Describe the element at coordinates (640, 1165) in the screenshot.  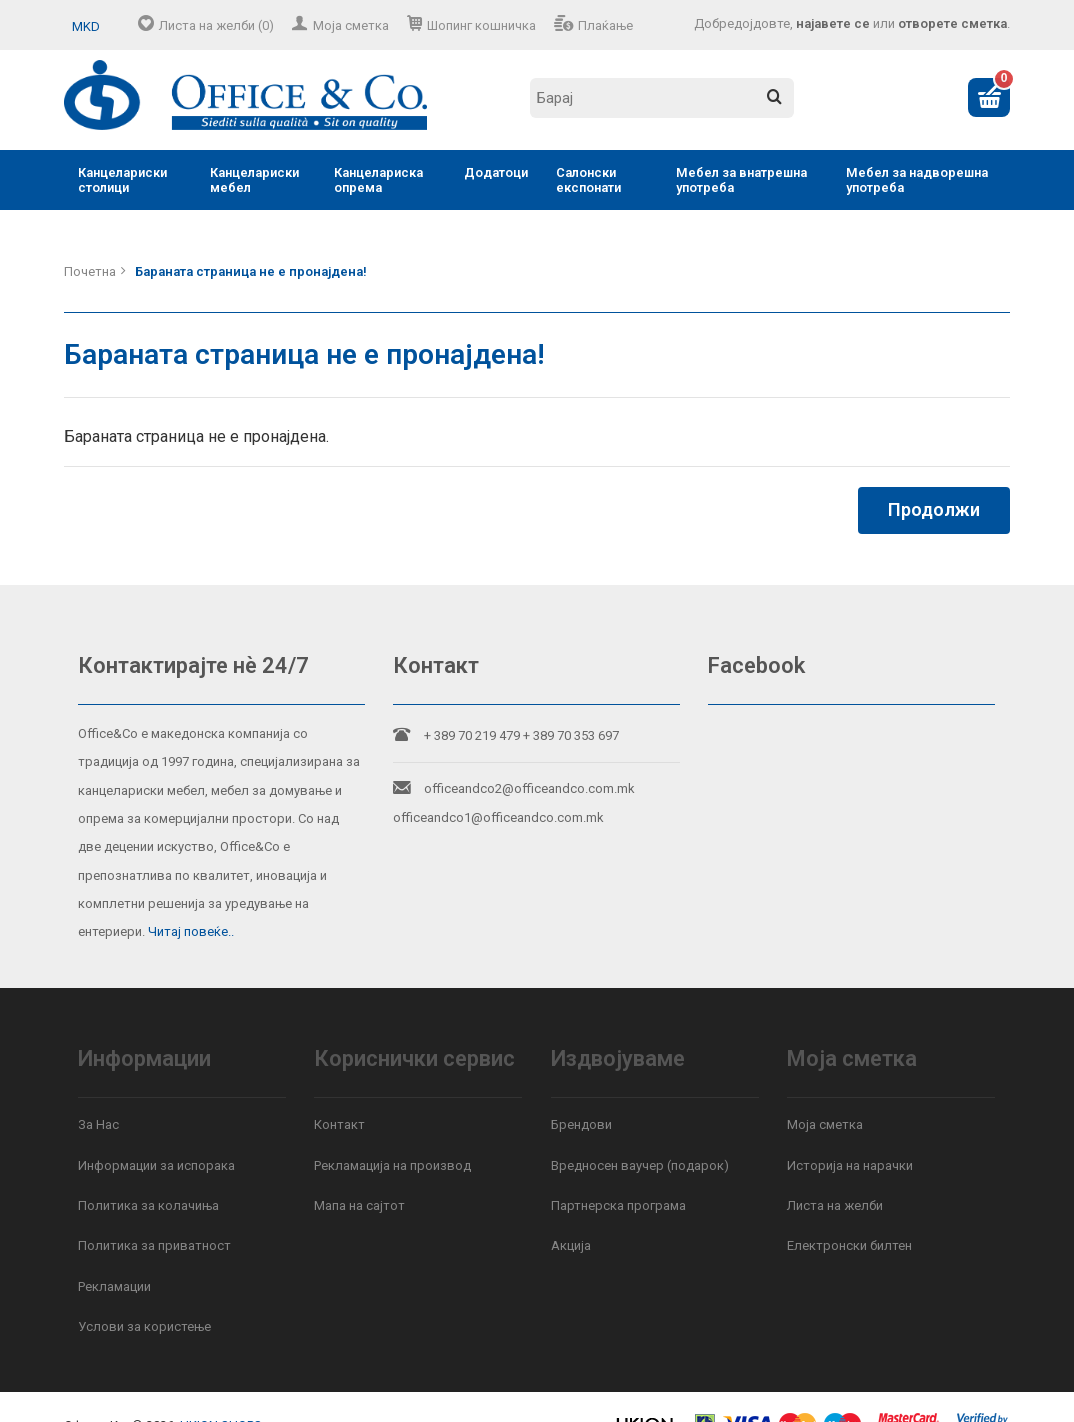
I see `Вредносен ваучер (подарок)` at that location.